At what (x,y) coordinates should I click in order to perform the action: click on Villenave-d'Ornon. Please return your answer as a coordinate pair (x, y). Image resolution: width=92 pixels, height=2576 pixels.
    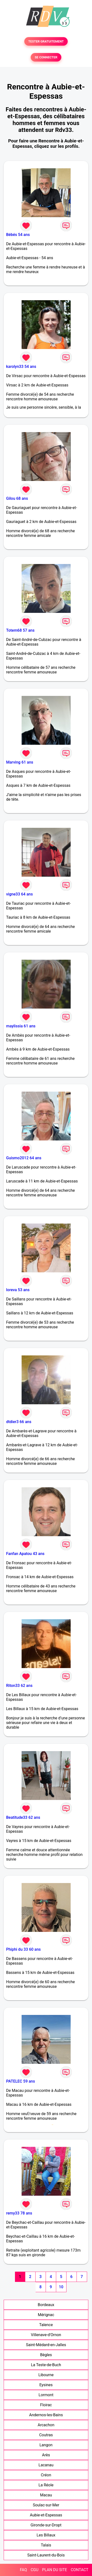
    Looking at the image, I should click on (46, 2334).